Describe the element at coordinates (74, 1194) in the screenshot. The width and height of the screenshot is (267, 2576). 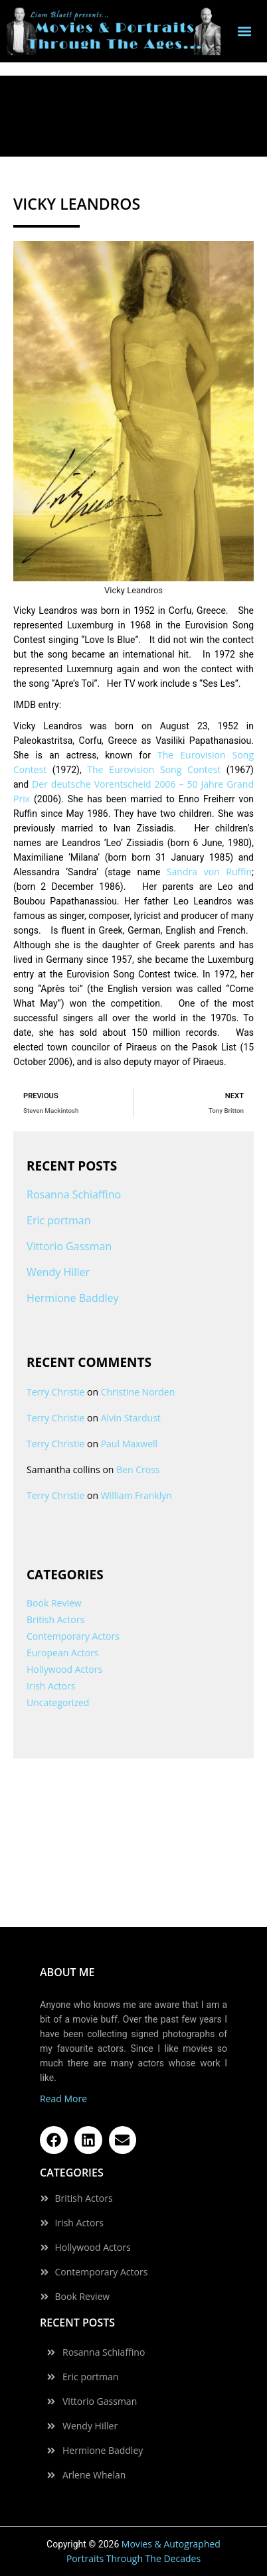
I see `Rosanna Schiaffino` at that location.